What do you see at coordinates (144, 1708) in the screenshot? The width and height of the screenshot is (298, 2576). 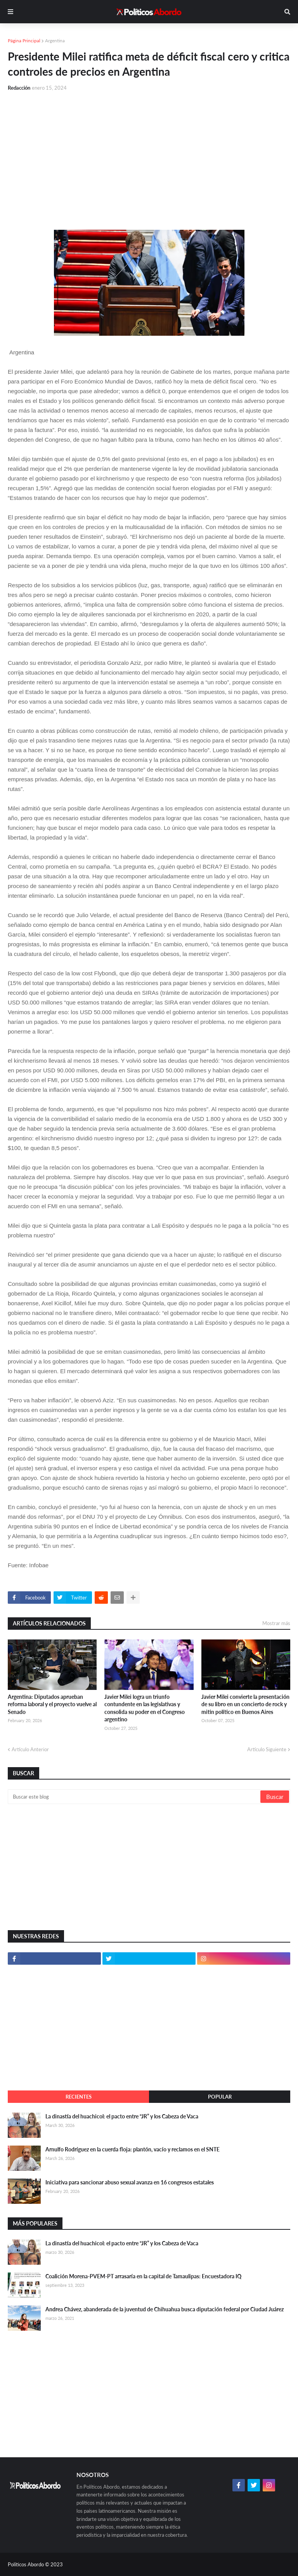 I see `Javier Milei logra un triunfo contundente en las legislativas y consolida su poder en el Congreso argentino` at bounding box center [144, 1708].